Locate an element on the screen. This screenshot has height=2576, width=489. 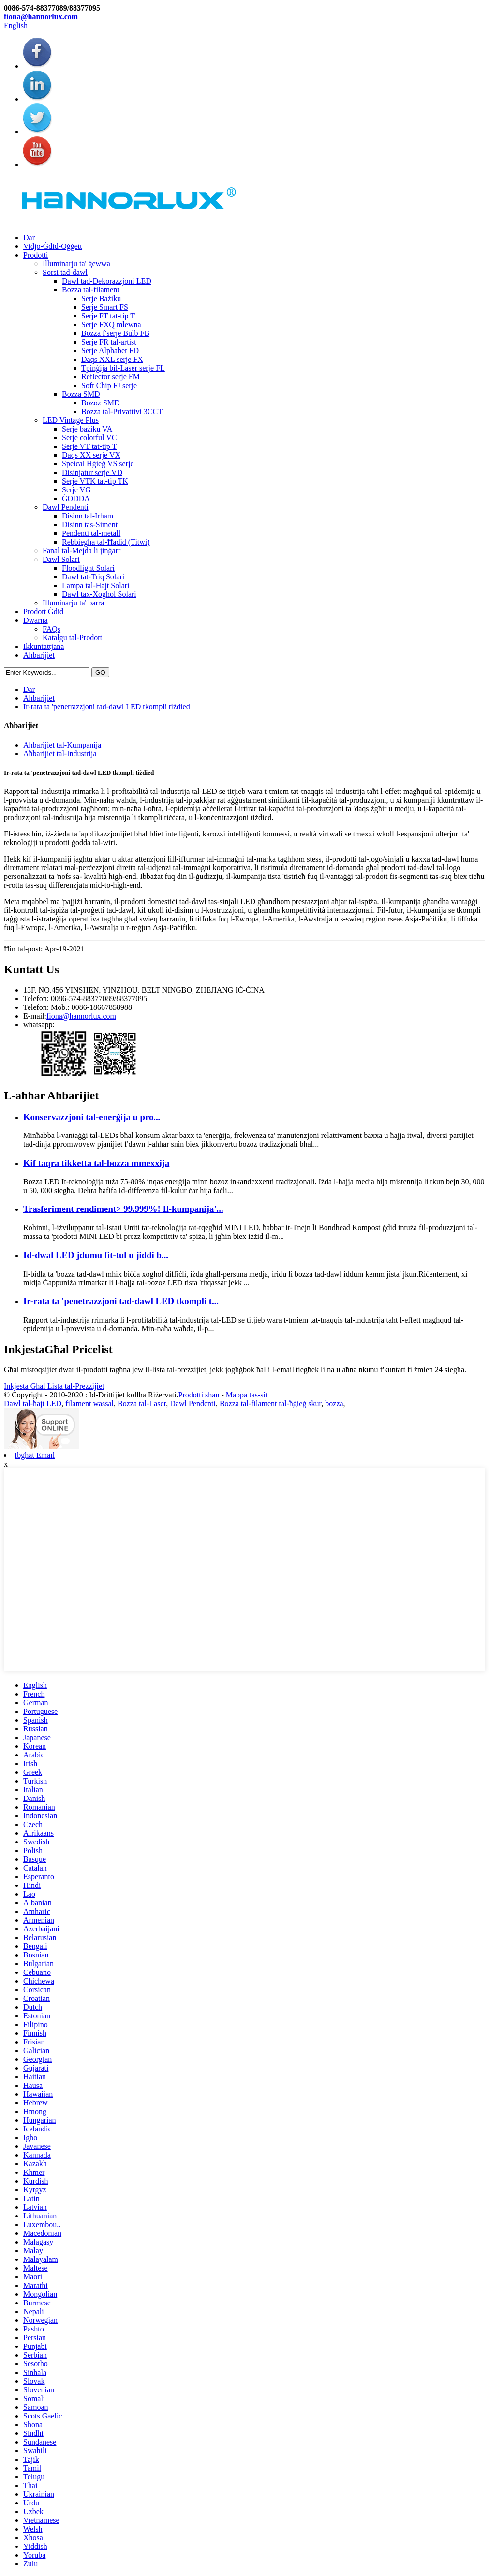
Bozza tal-Laser is located at coordinates (142, 1403).